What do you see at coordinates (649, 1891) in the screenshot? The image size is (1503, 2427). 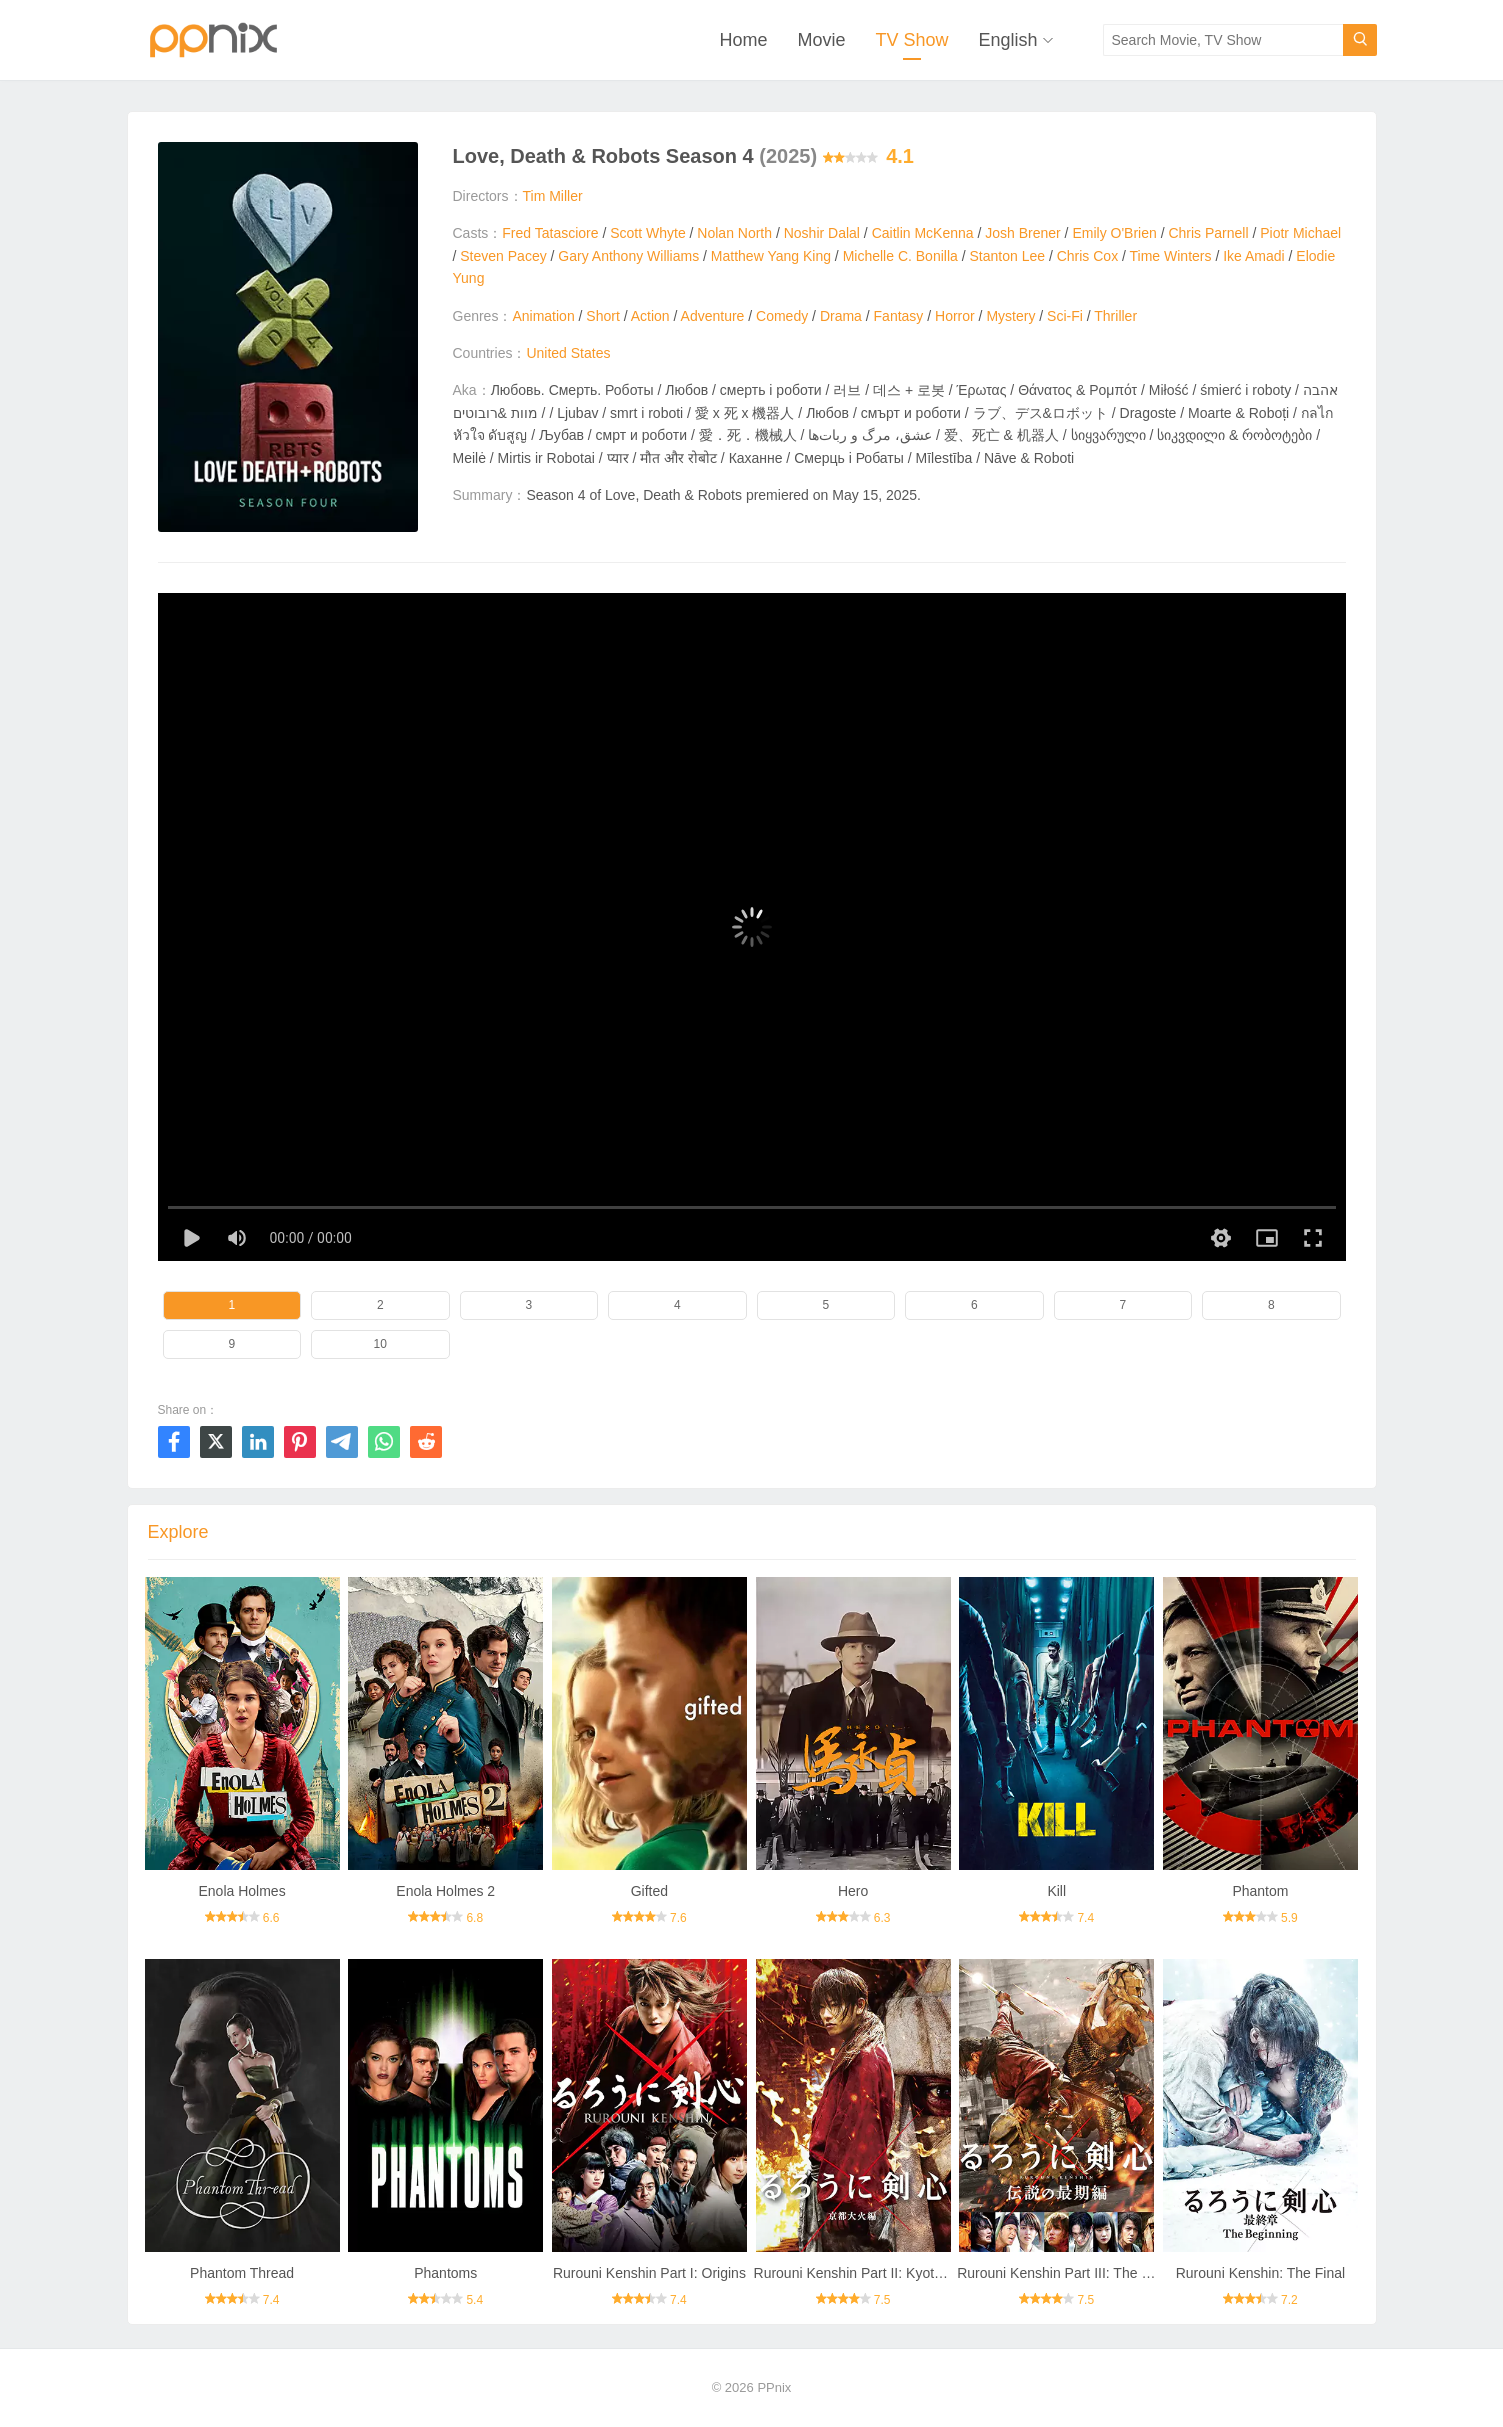 I see `Gifted` at bounding box center [649, 1891].